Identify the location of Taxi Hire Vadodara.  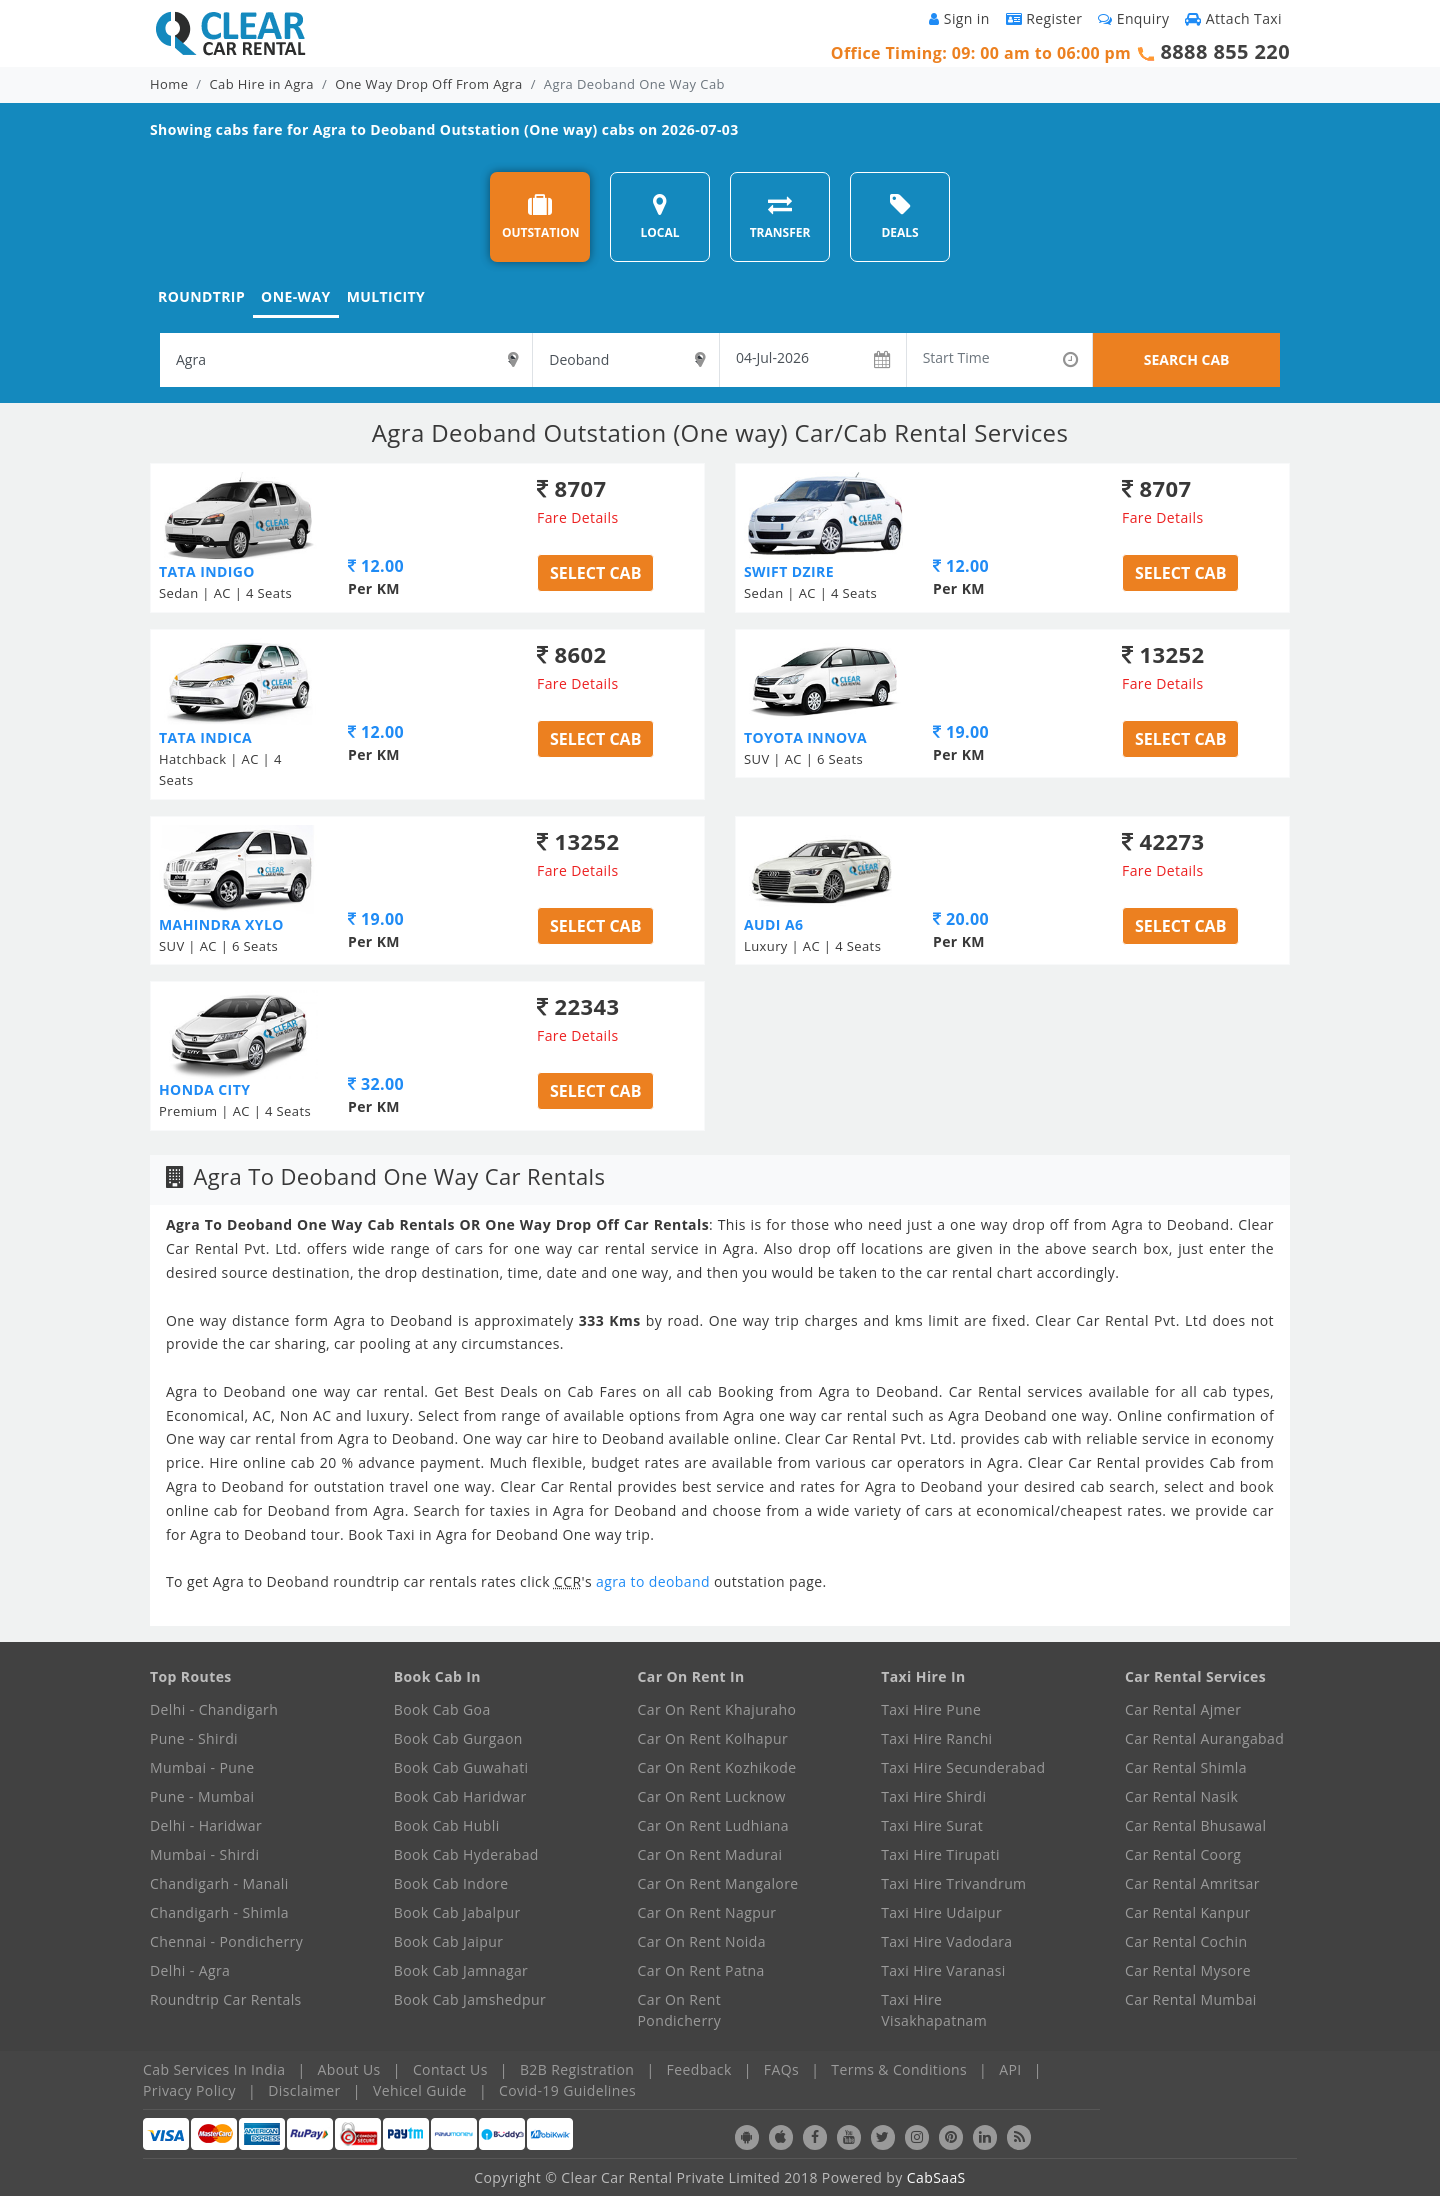
(946, 1941).